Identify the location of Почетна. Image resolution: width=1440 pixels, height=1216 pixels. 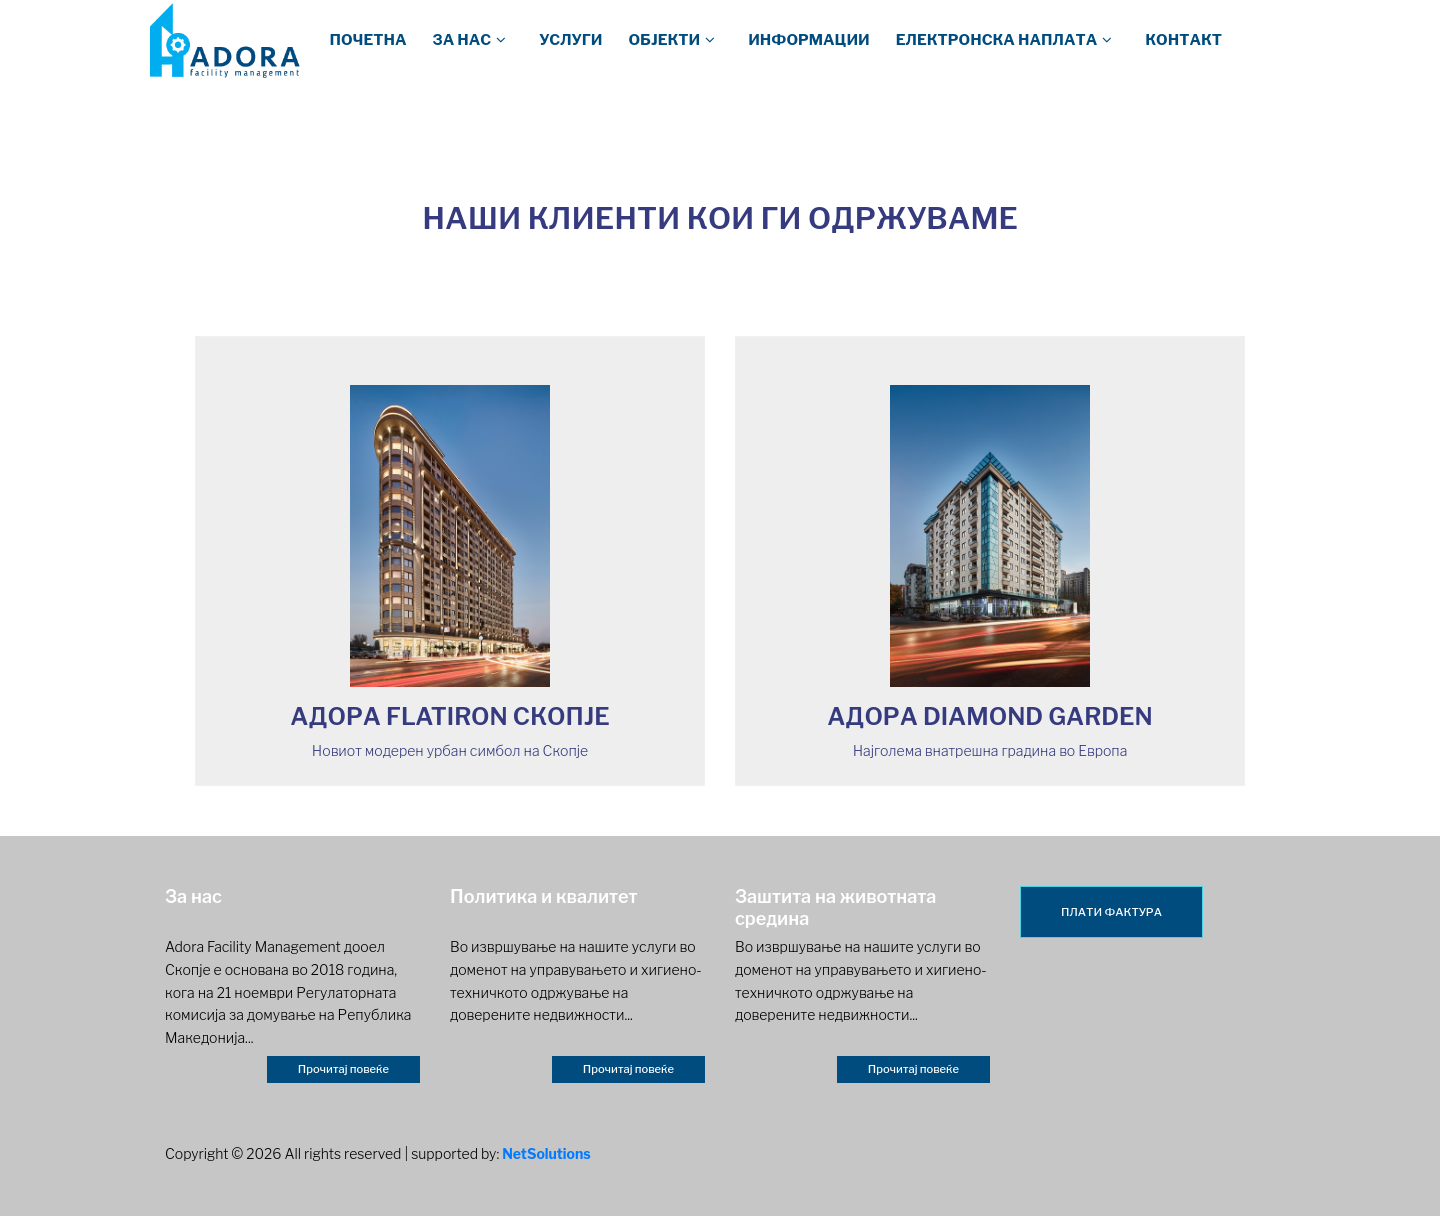
(367, 40).